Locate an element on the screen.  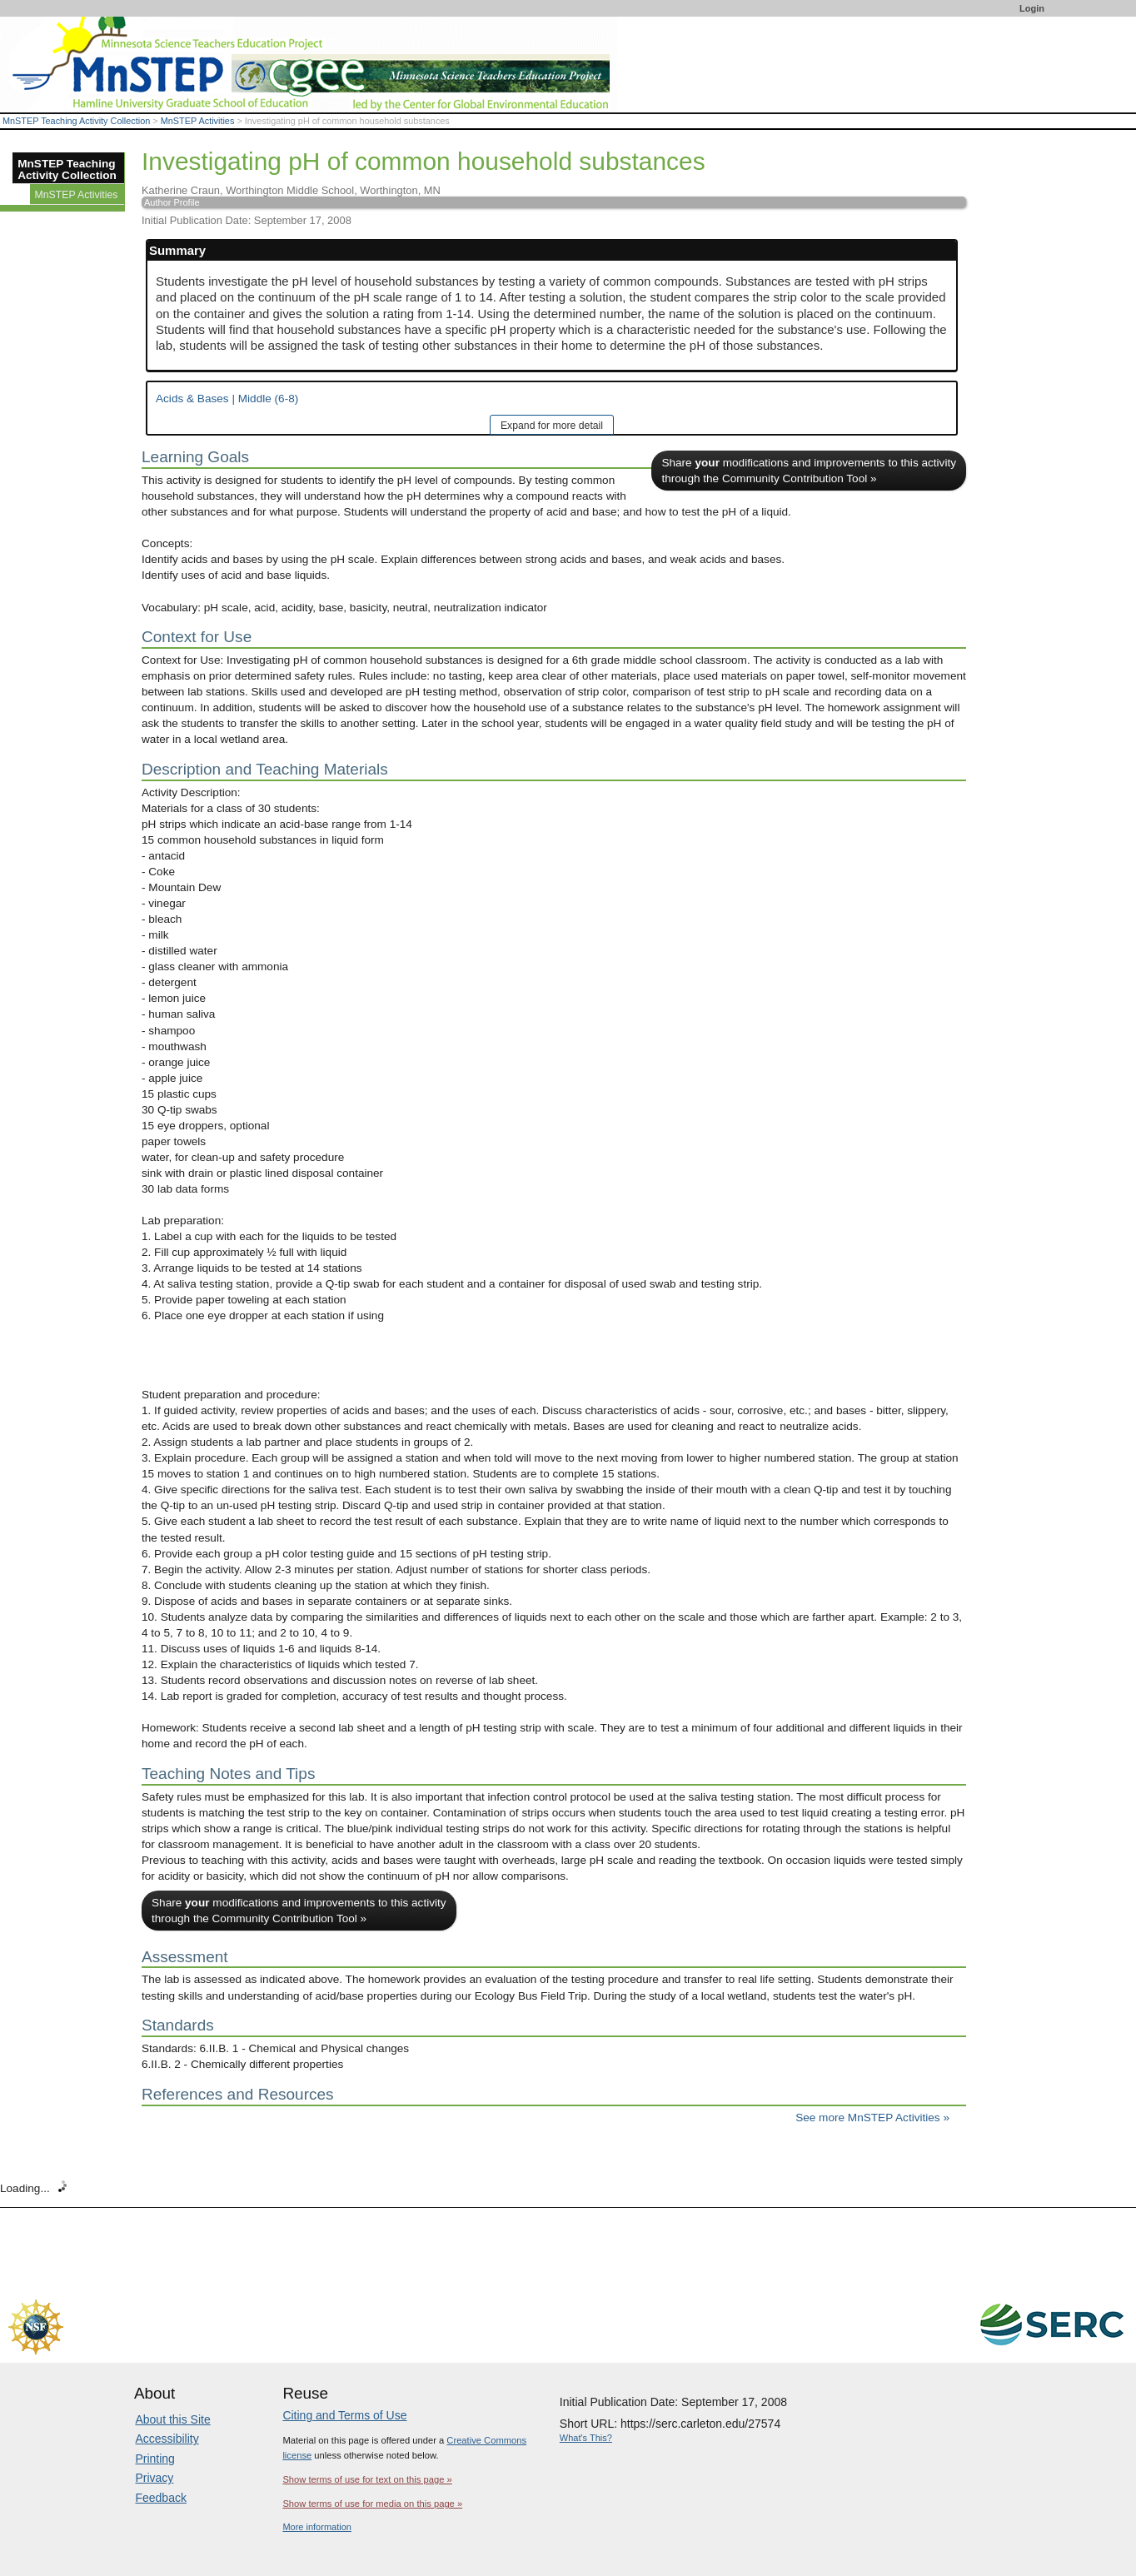
About this Site is located at coordinates (172, 2419).